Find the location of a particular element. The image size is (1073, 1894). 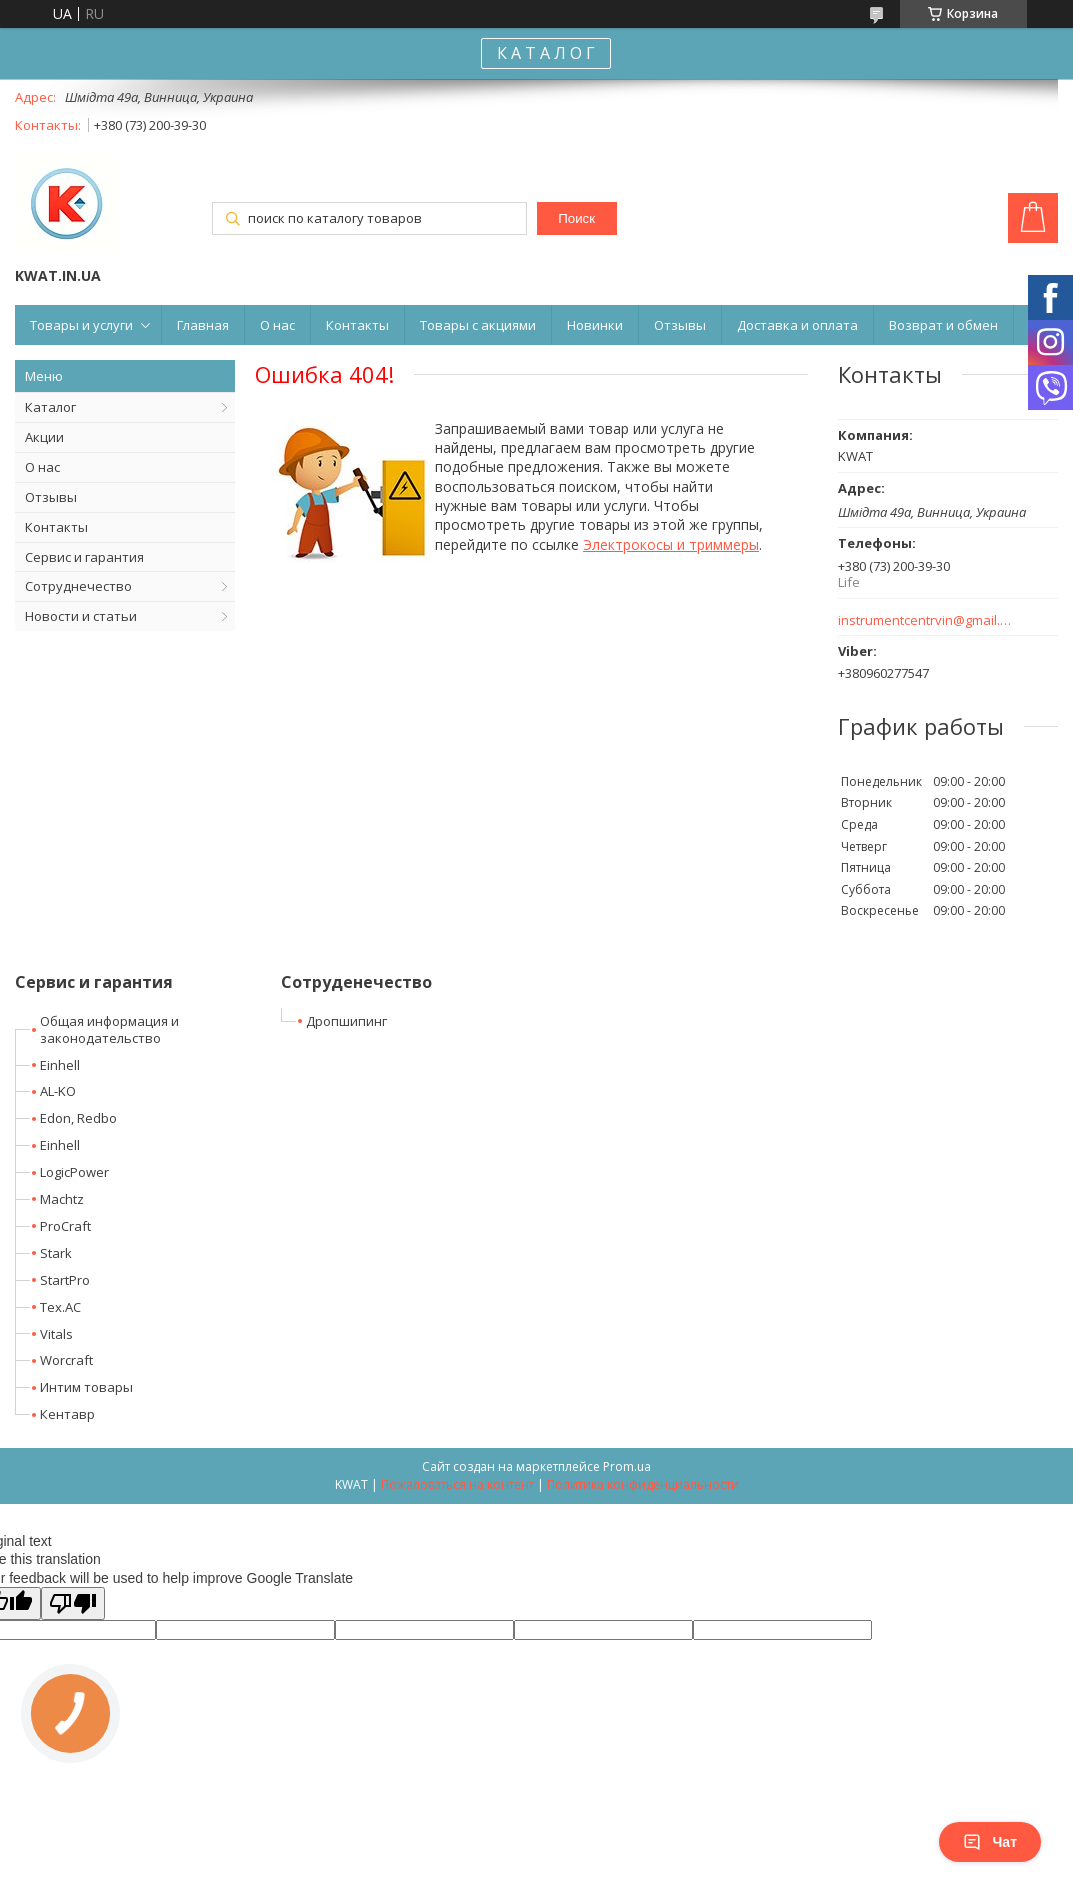

Дропшипинг is located at coordinates (346, 1021).